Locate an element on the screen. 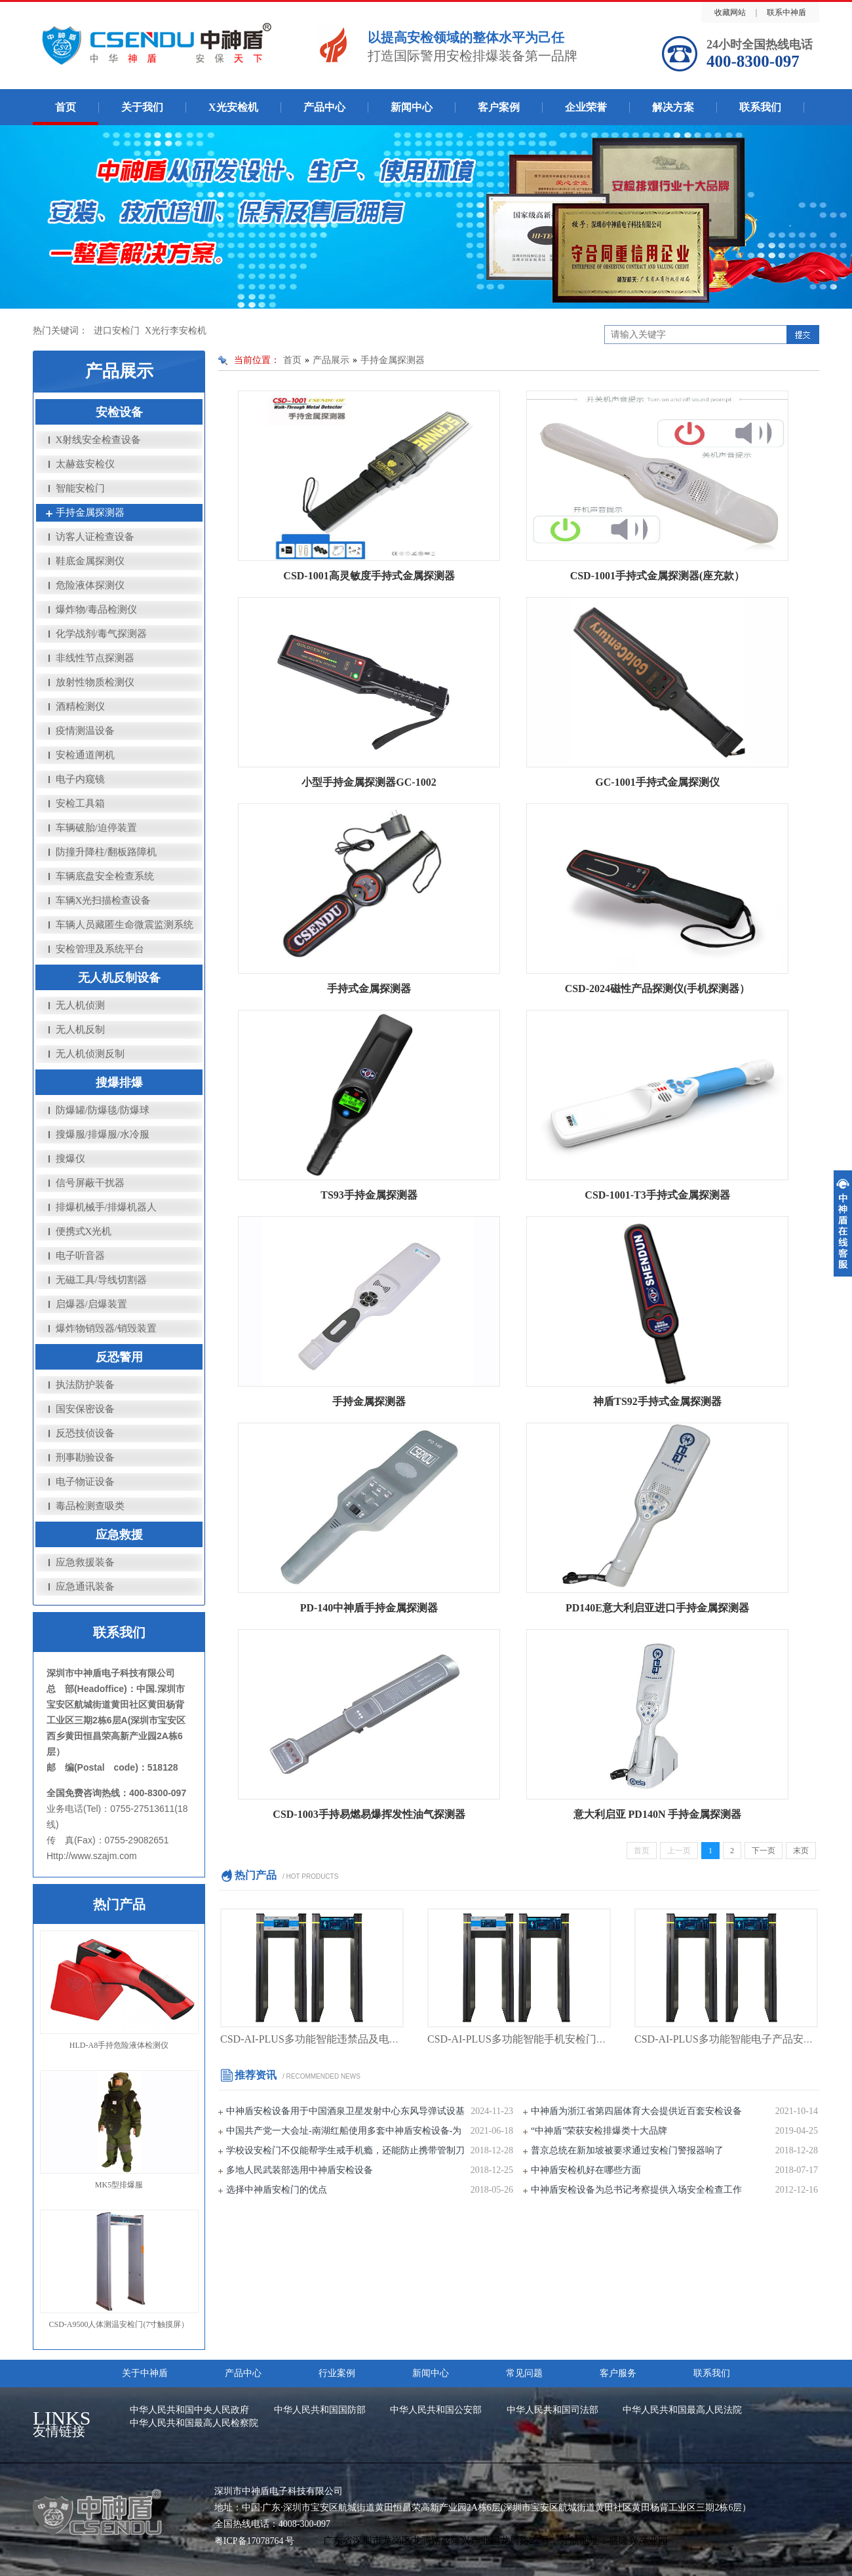 Image resolution: width=852 pixels, height=2576 pixels. 车辆人员藏匿生命微震监测系统 is located at coordinates (124, 924).